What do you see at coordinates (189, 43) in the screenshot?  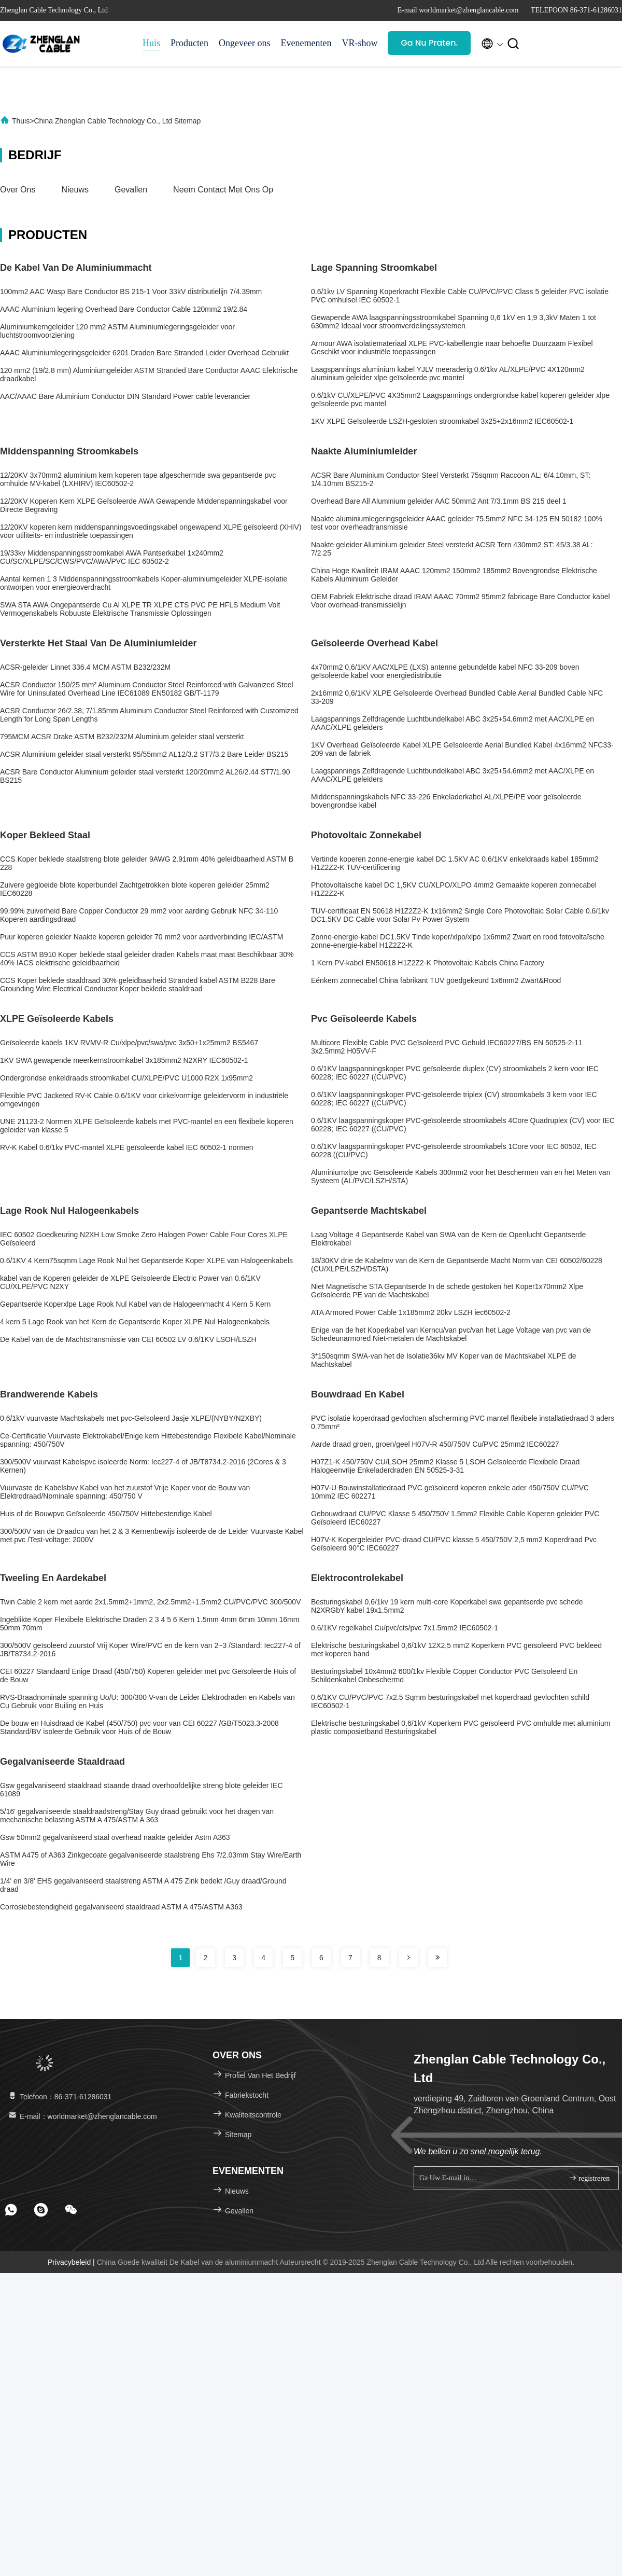 I see `Producten` at bounding box center [189, 43].